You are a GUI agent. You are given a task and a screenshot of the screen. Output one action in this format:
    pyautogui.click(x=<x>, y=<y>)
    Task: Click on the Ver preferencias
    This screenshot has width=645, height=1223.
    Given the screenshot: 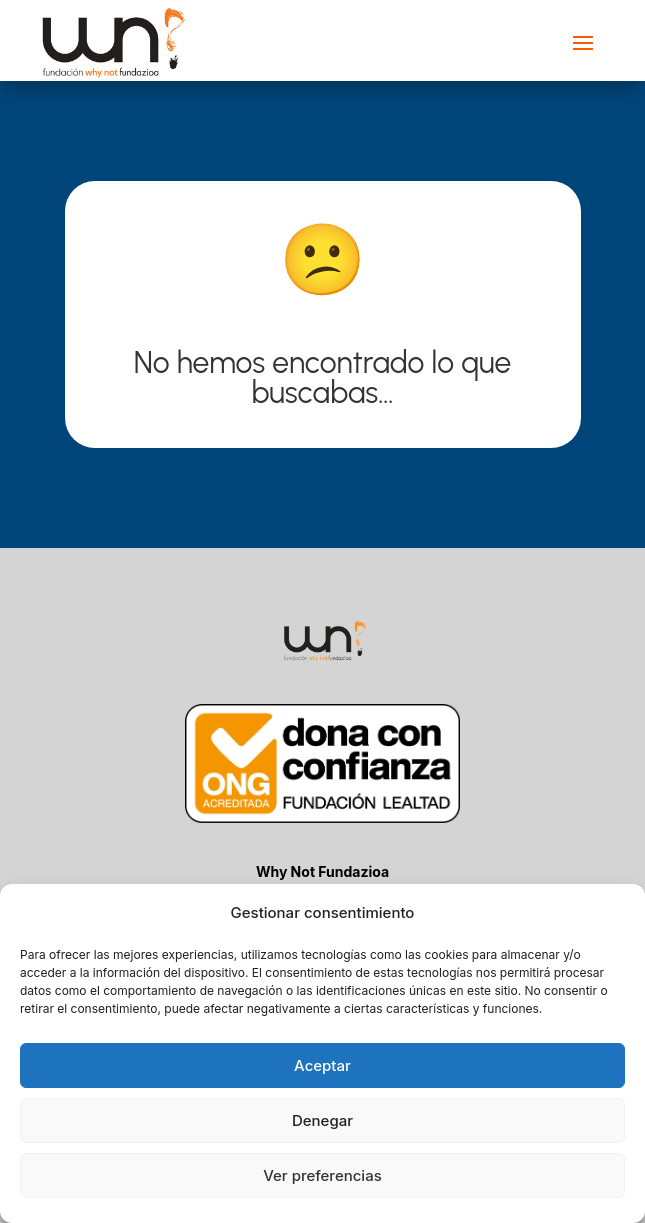 What is the action you would take?
    pyautogui.click(x=322, y=1175)
    